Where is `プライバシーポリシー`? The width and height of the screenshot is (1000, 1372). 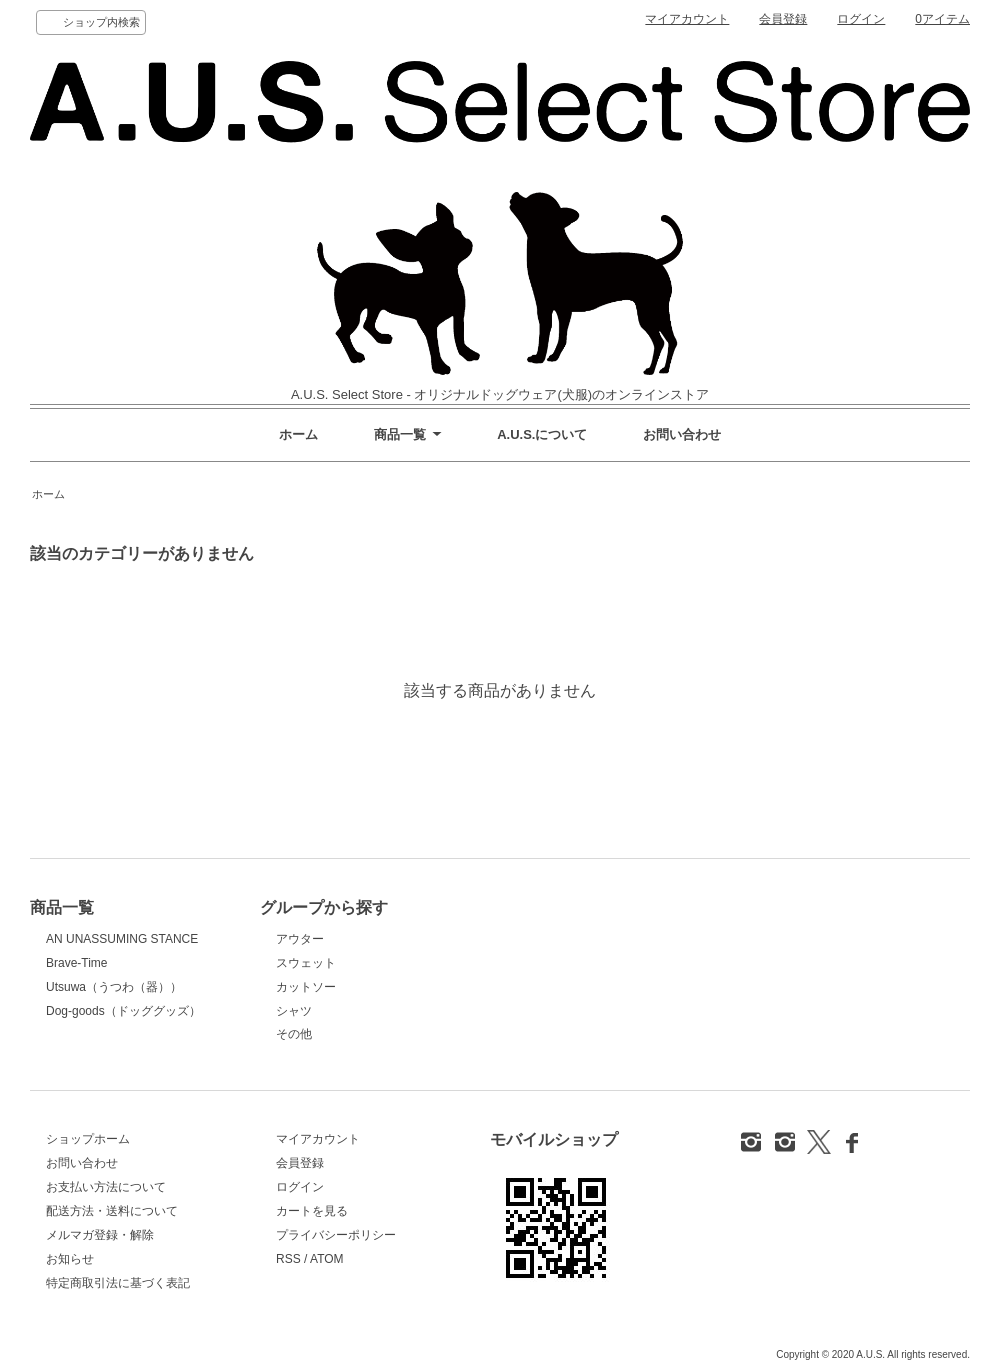
プライバシーポリシー is located at coordinates (336, 1235).